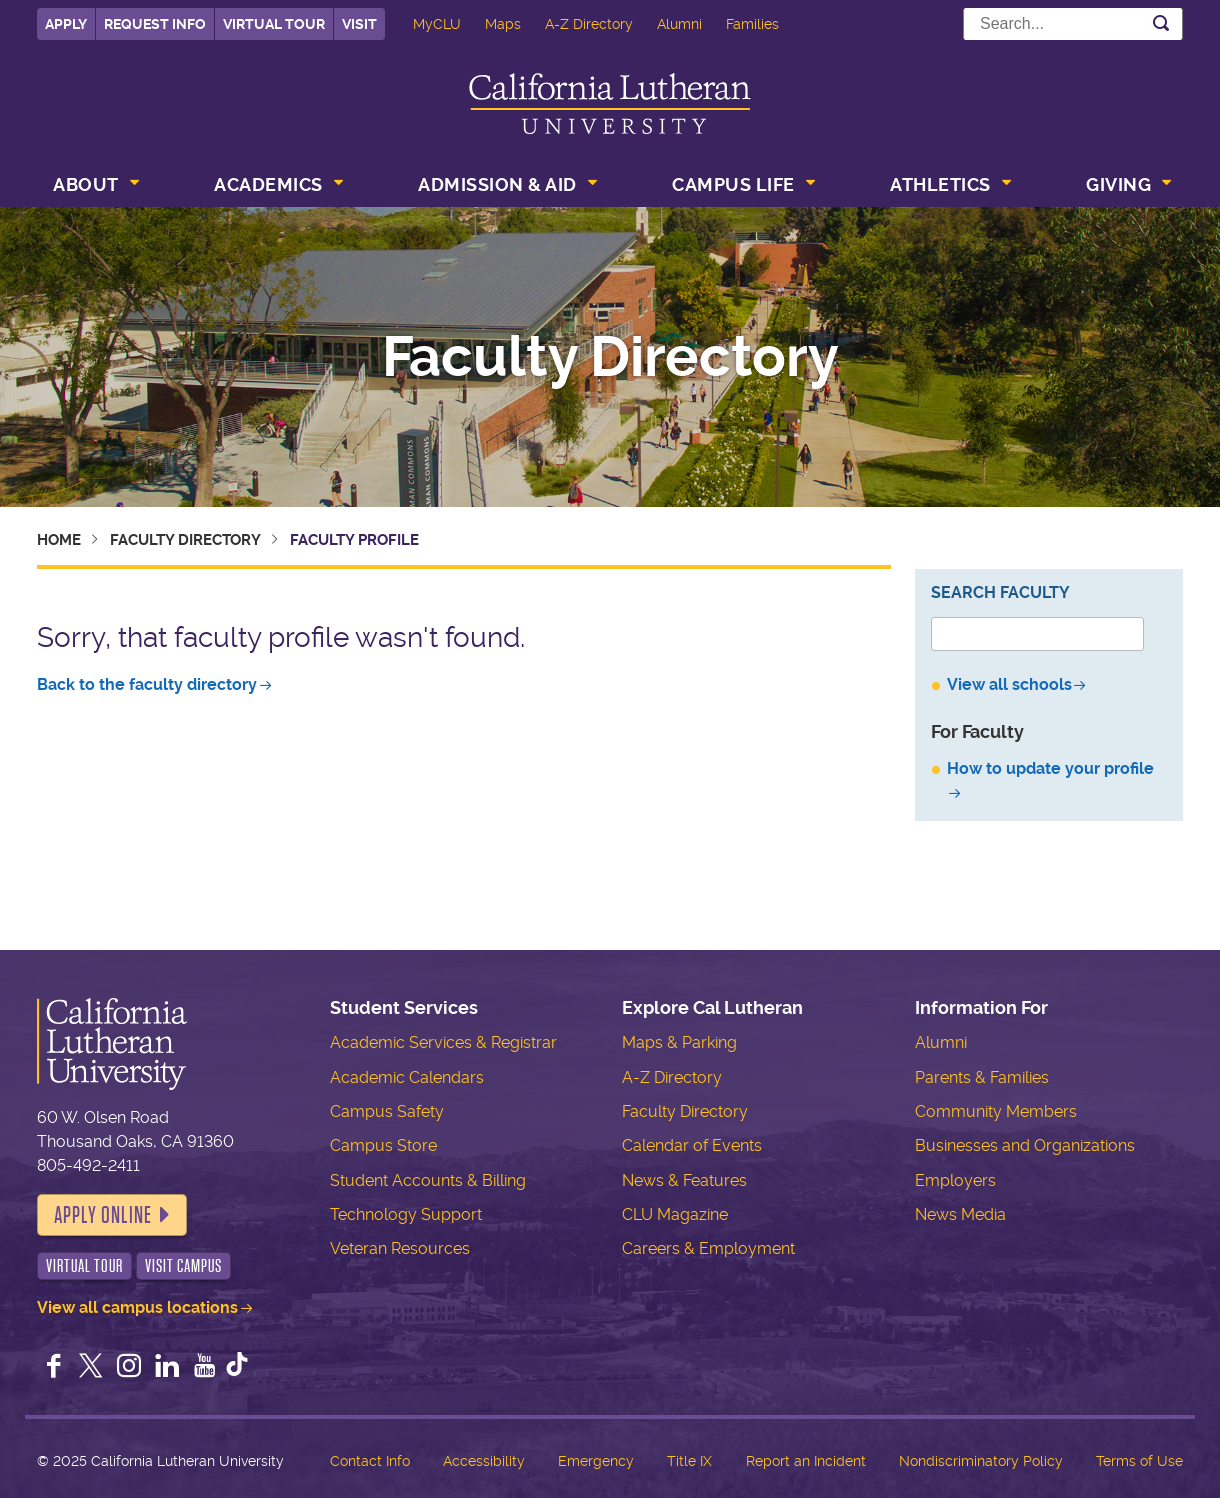  What do you see at coordinates (1025, 1145) in the screenshot?
I see `Businesses and Organizations` at bounding box center [1025, 1145].